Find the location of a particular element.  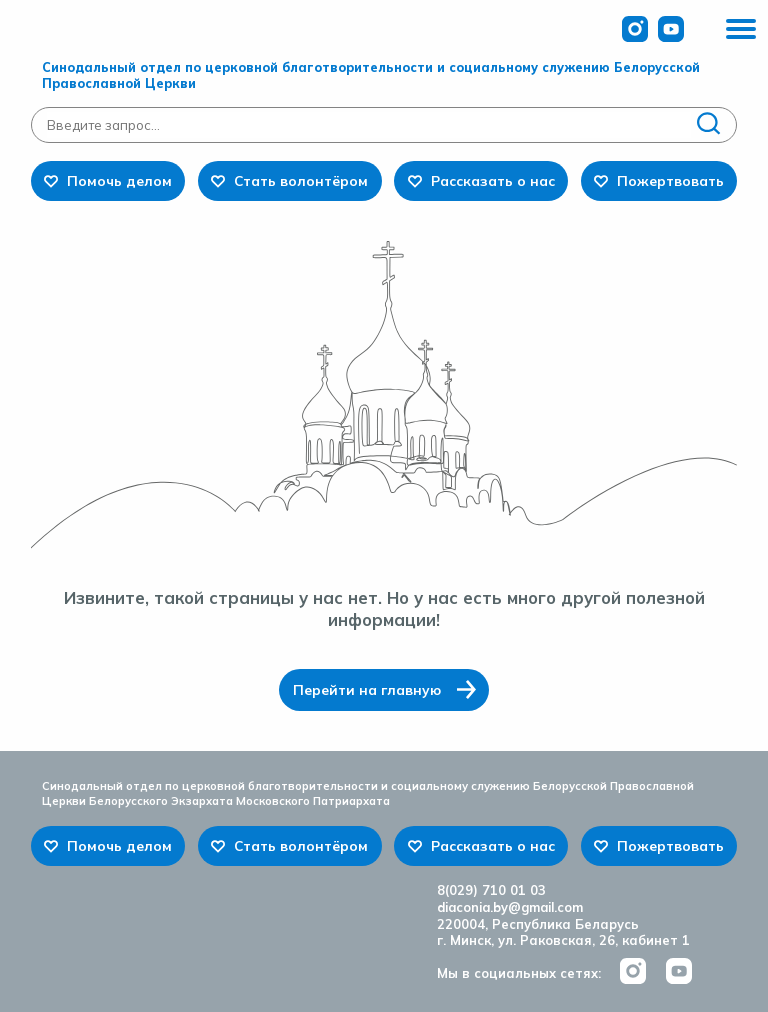

Стать волонтёром is located at coordinates (301, 180).